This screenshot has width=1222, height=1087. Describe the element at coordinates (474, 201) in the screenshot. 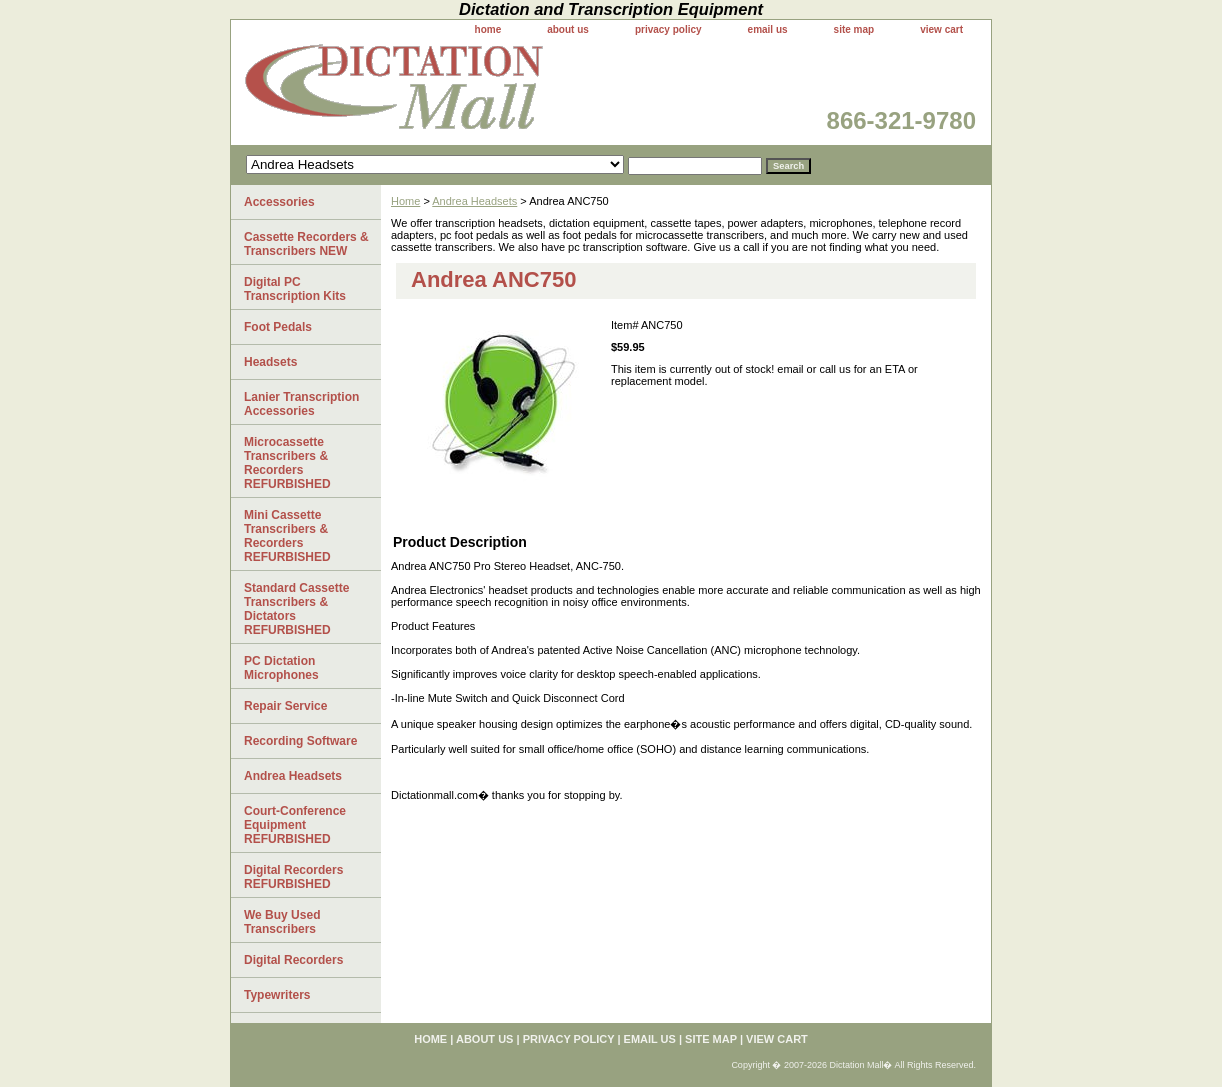

I see `Andrea Headsets` at that location.